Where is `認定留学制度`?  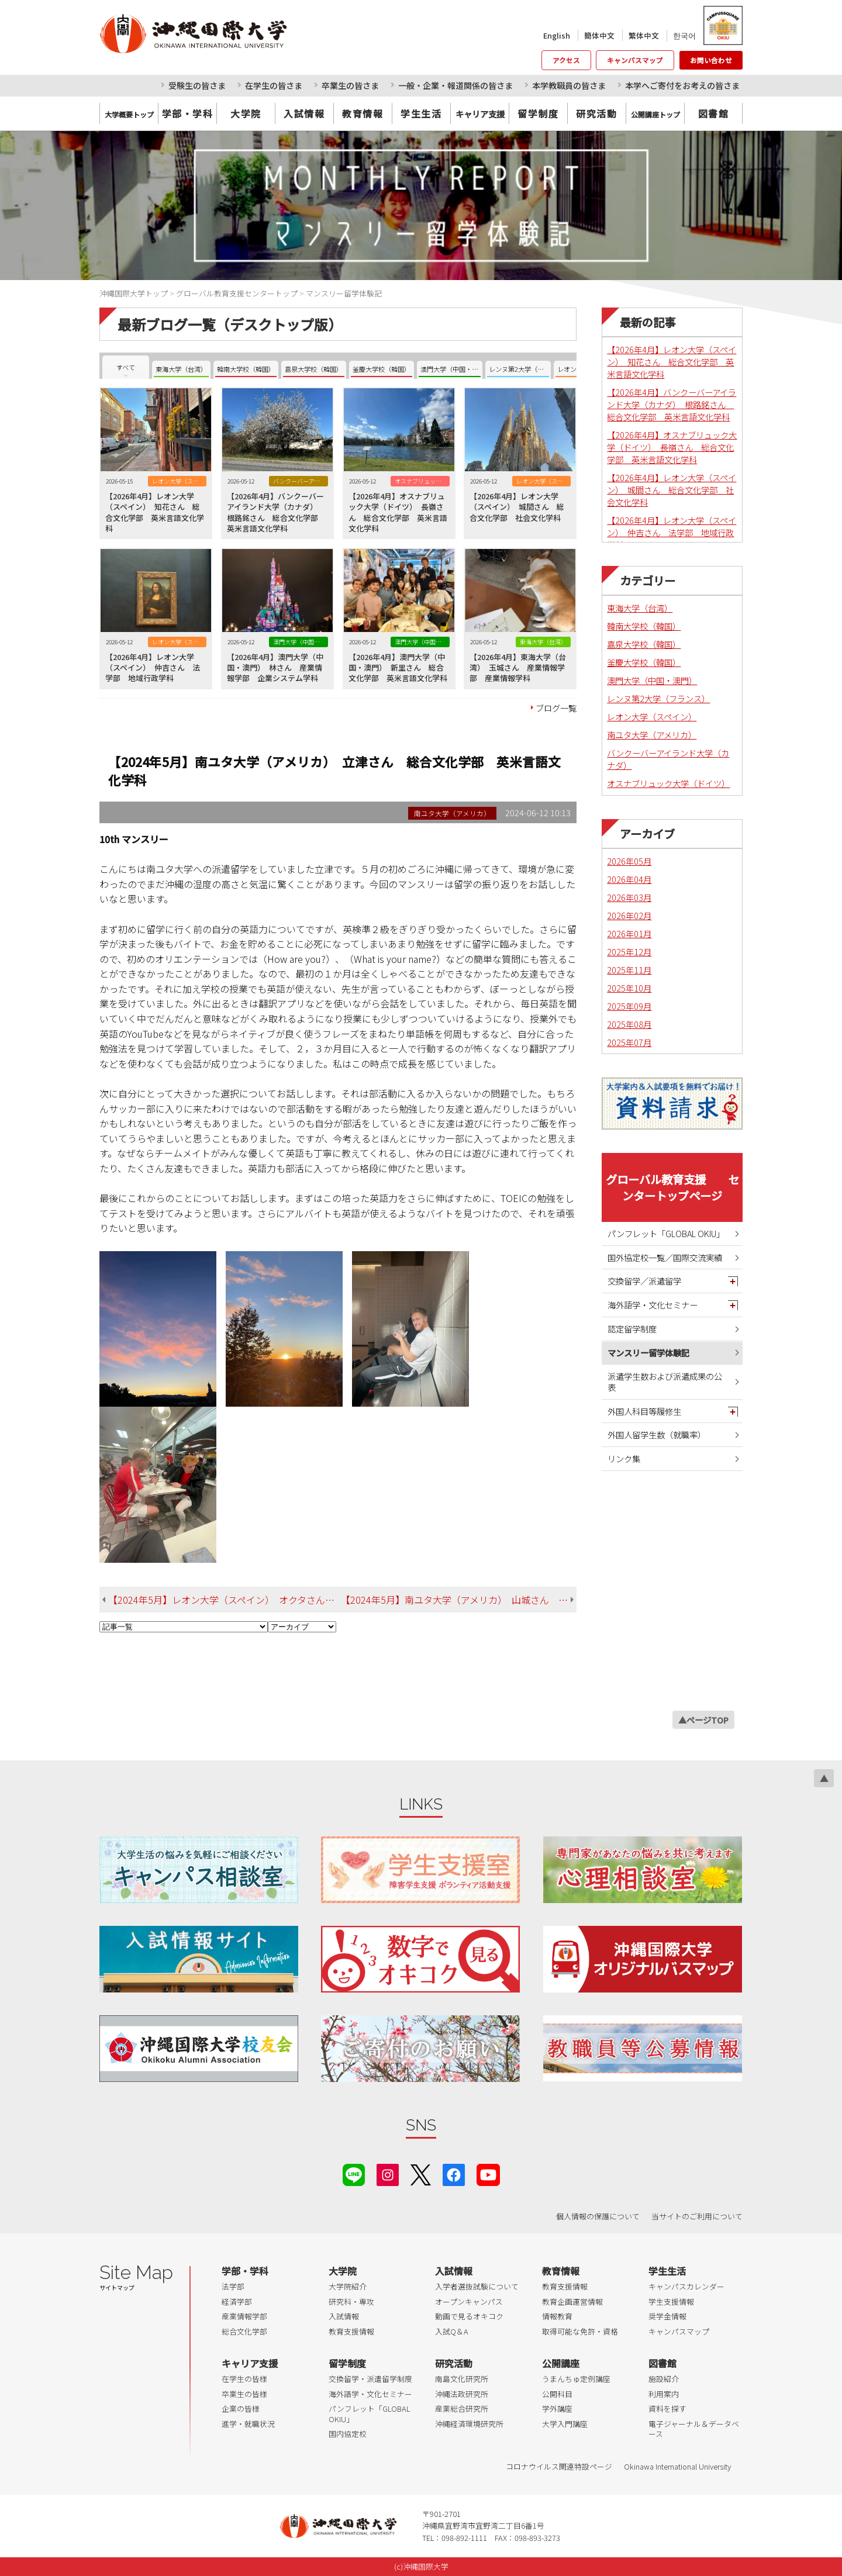
認定留学制度 is located at coordinates (632, 1328).